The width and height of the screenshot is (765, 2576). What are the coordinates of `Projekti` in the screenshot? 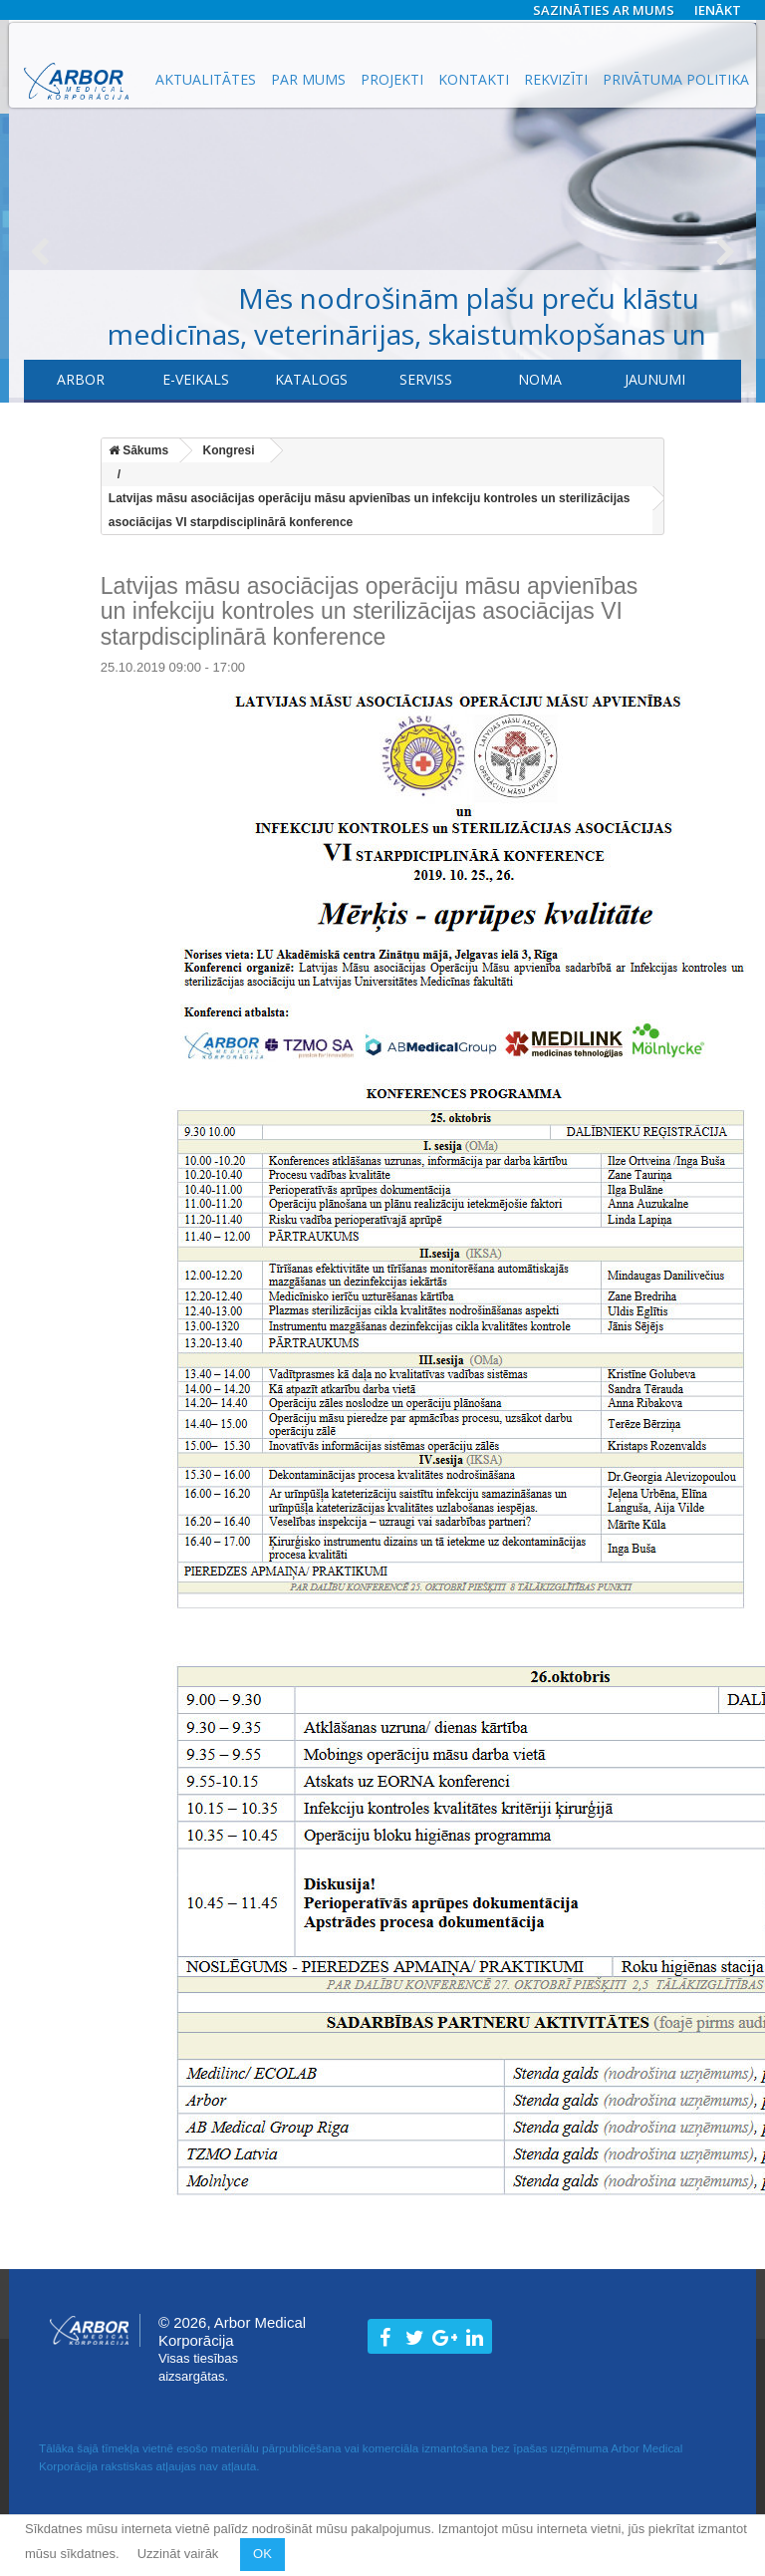 It's located at (392, 79).